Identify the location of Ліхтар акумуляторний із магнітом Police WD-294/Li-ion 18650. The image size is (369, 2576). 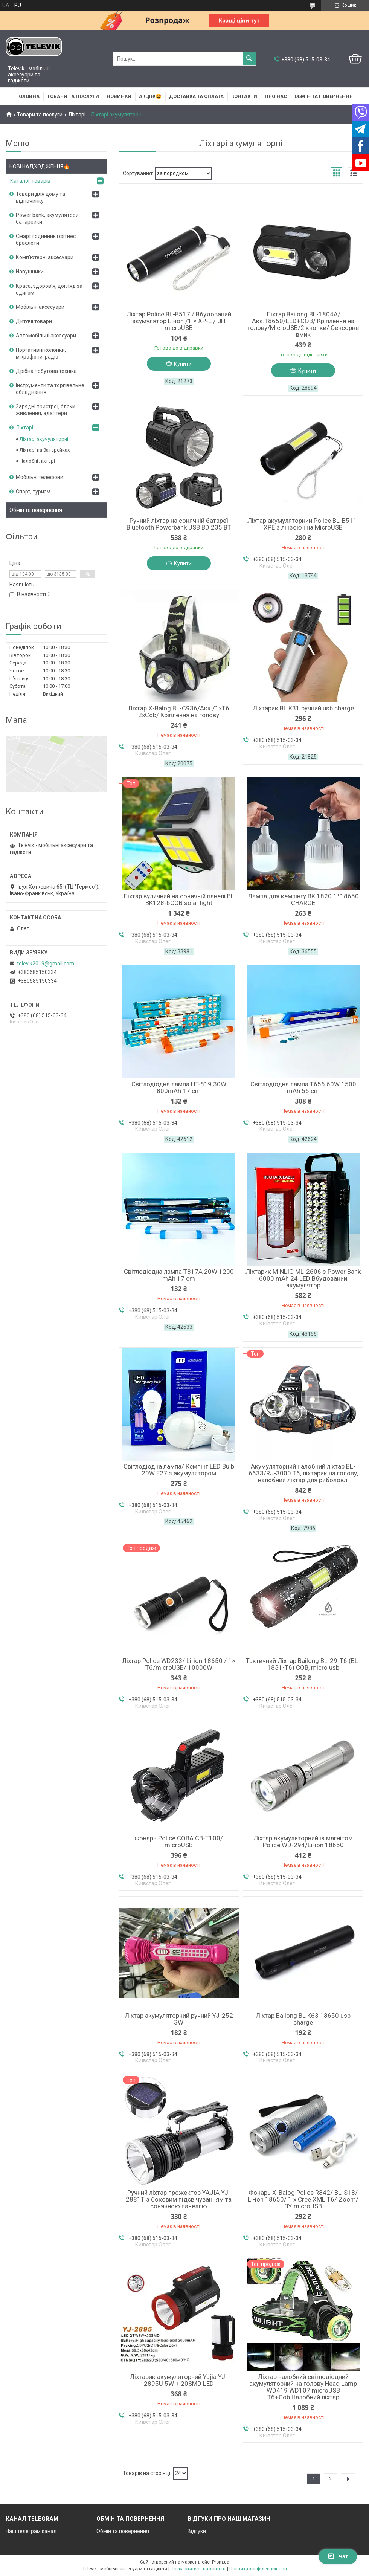
(303, 1841).